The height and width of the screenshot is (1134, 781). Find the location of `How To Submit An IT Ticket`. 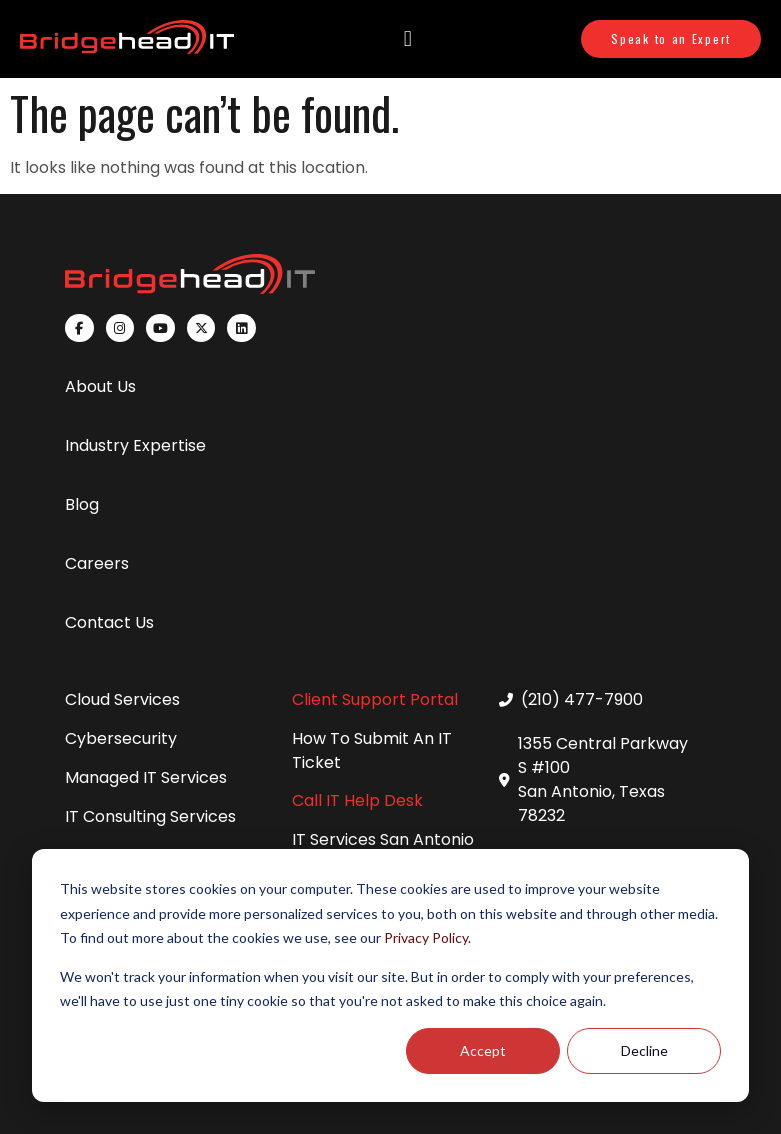

How To Submit An IT Ticket is located at coordinates (372, 750).